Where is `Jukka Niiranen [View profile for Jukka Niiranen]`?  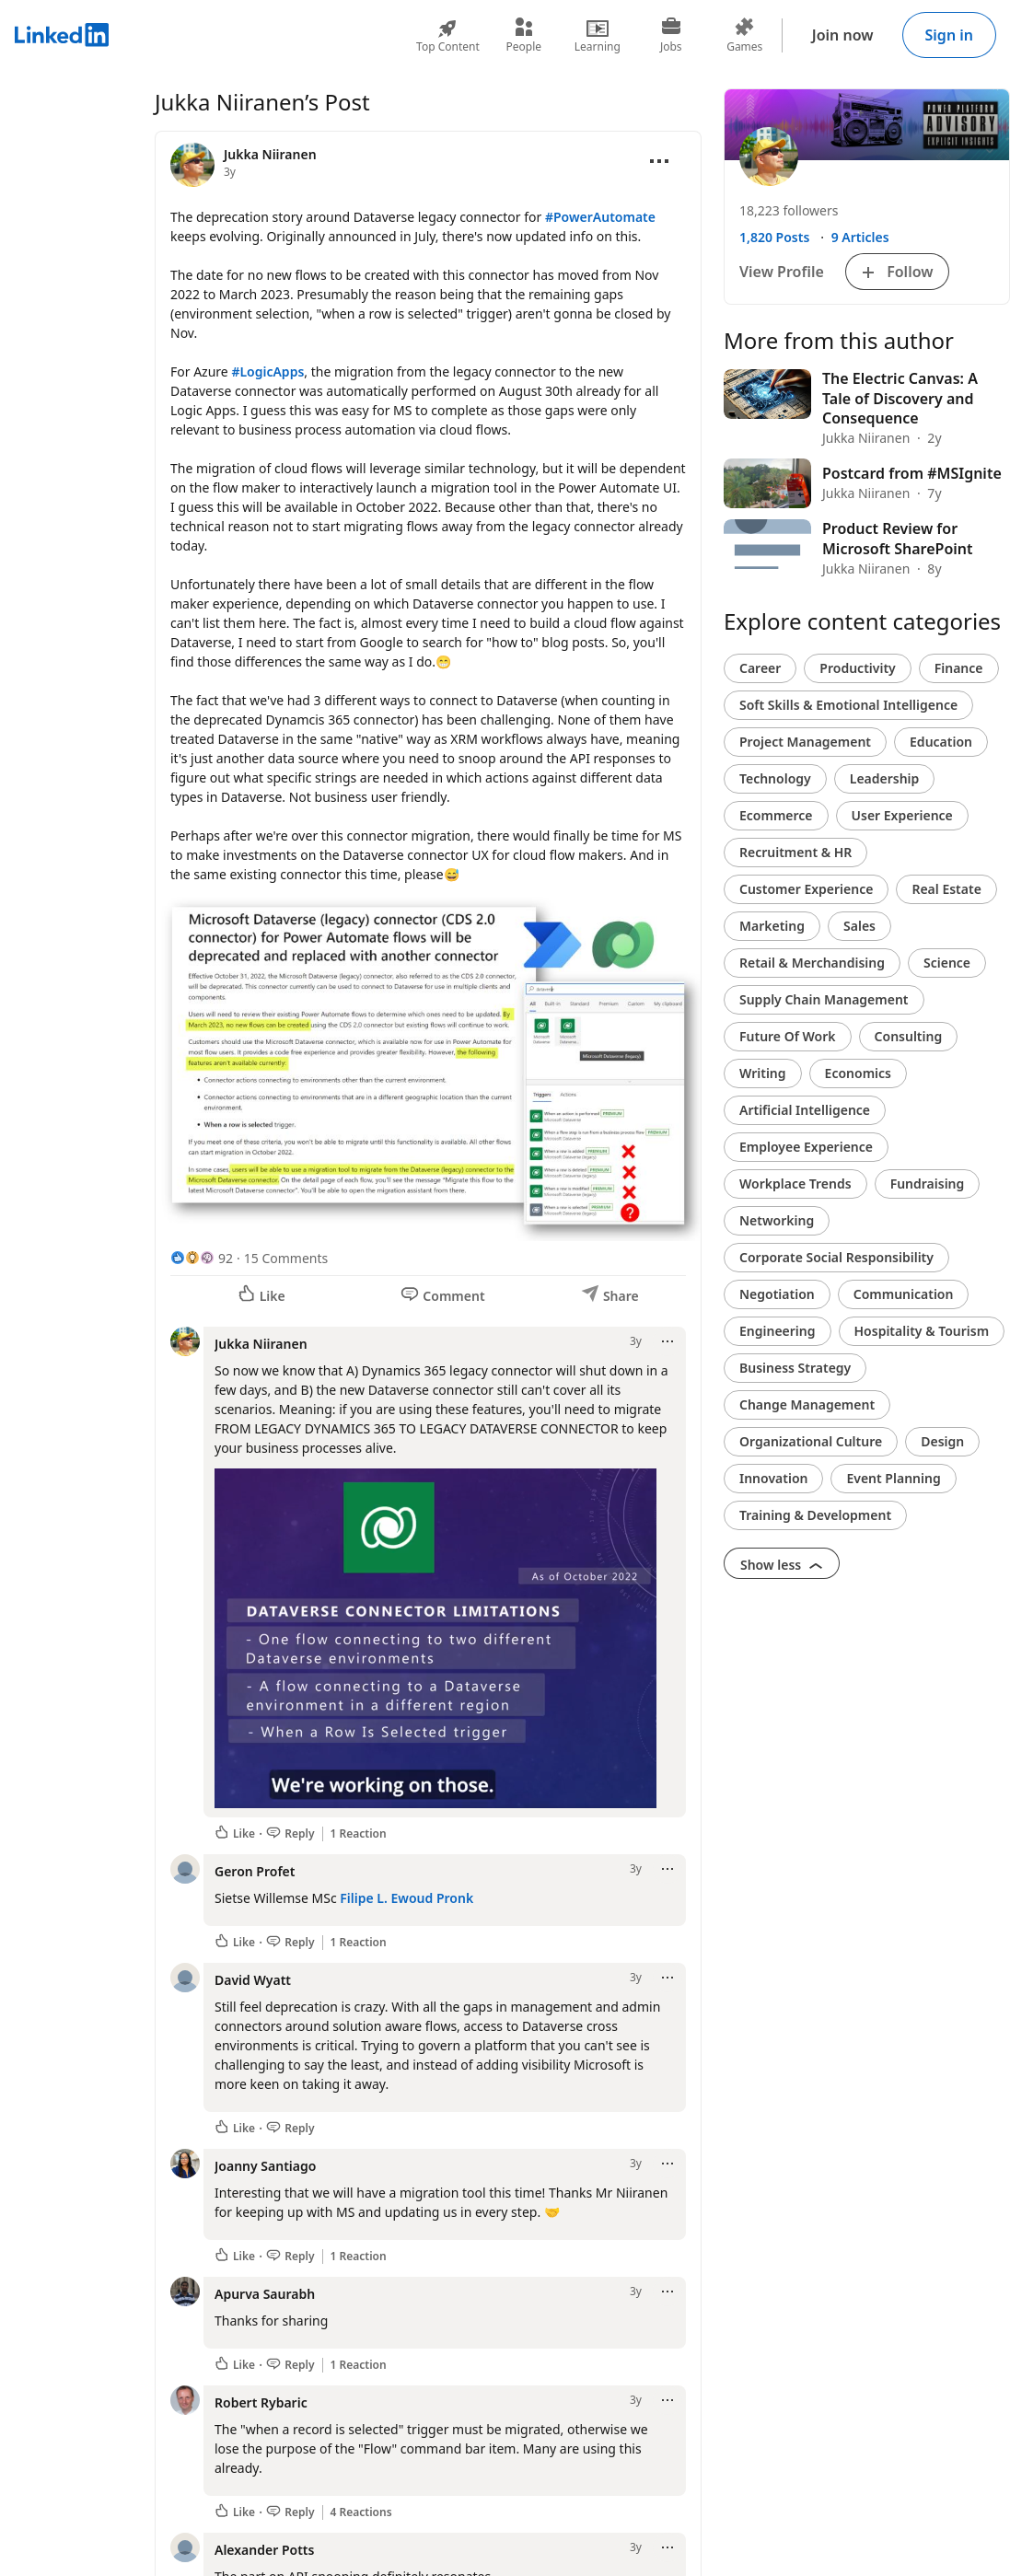 Jukka Niiranen [View profile for Jukka Niiranen] is located at coordinates (270, 154).